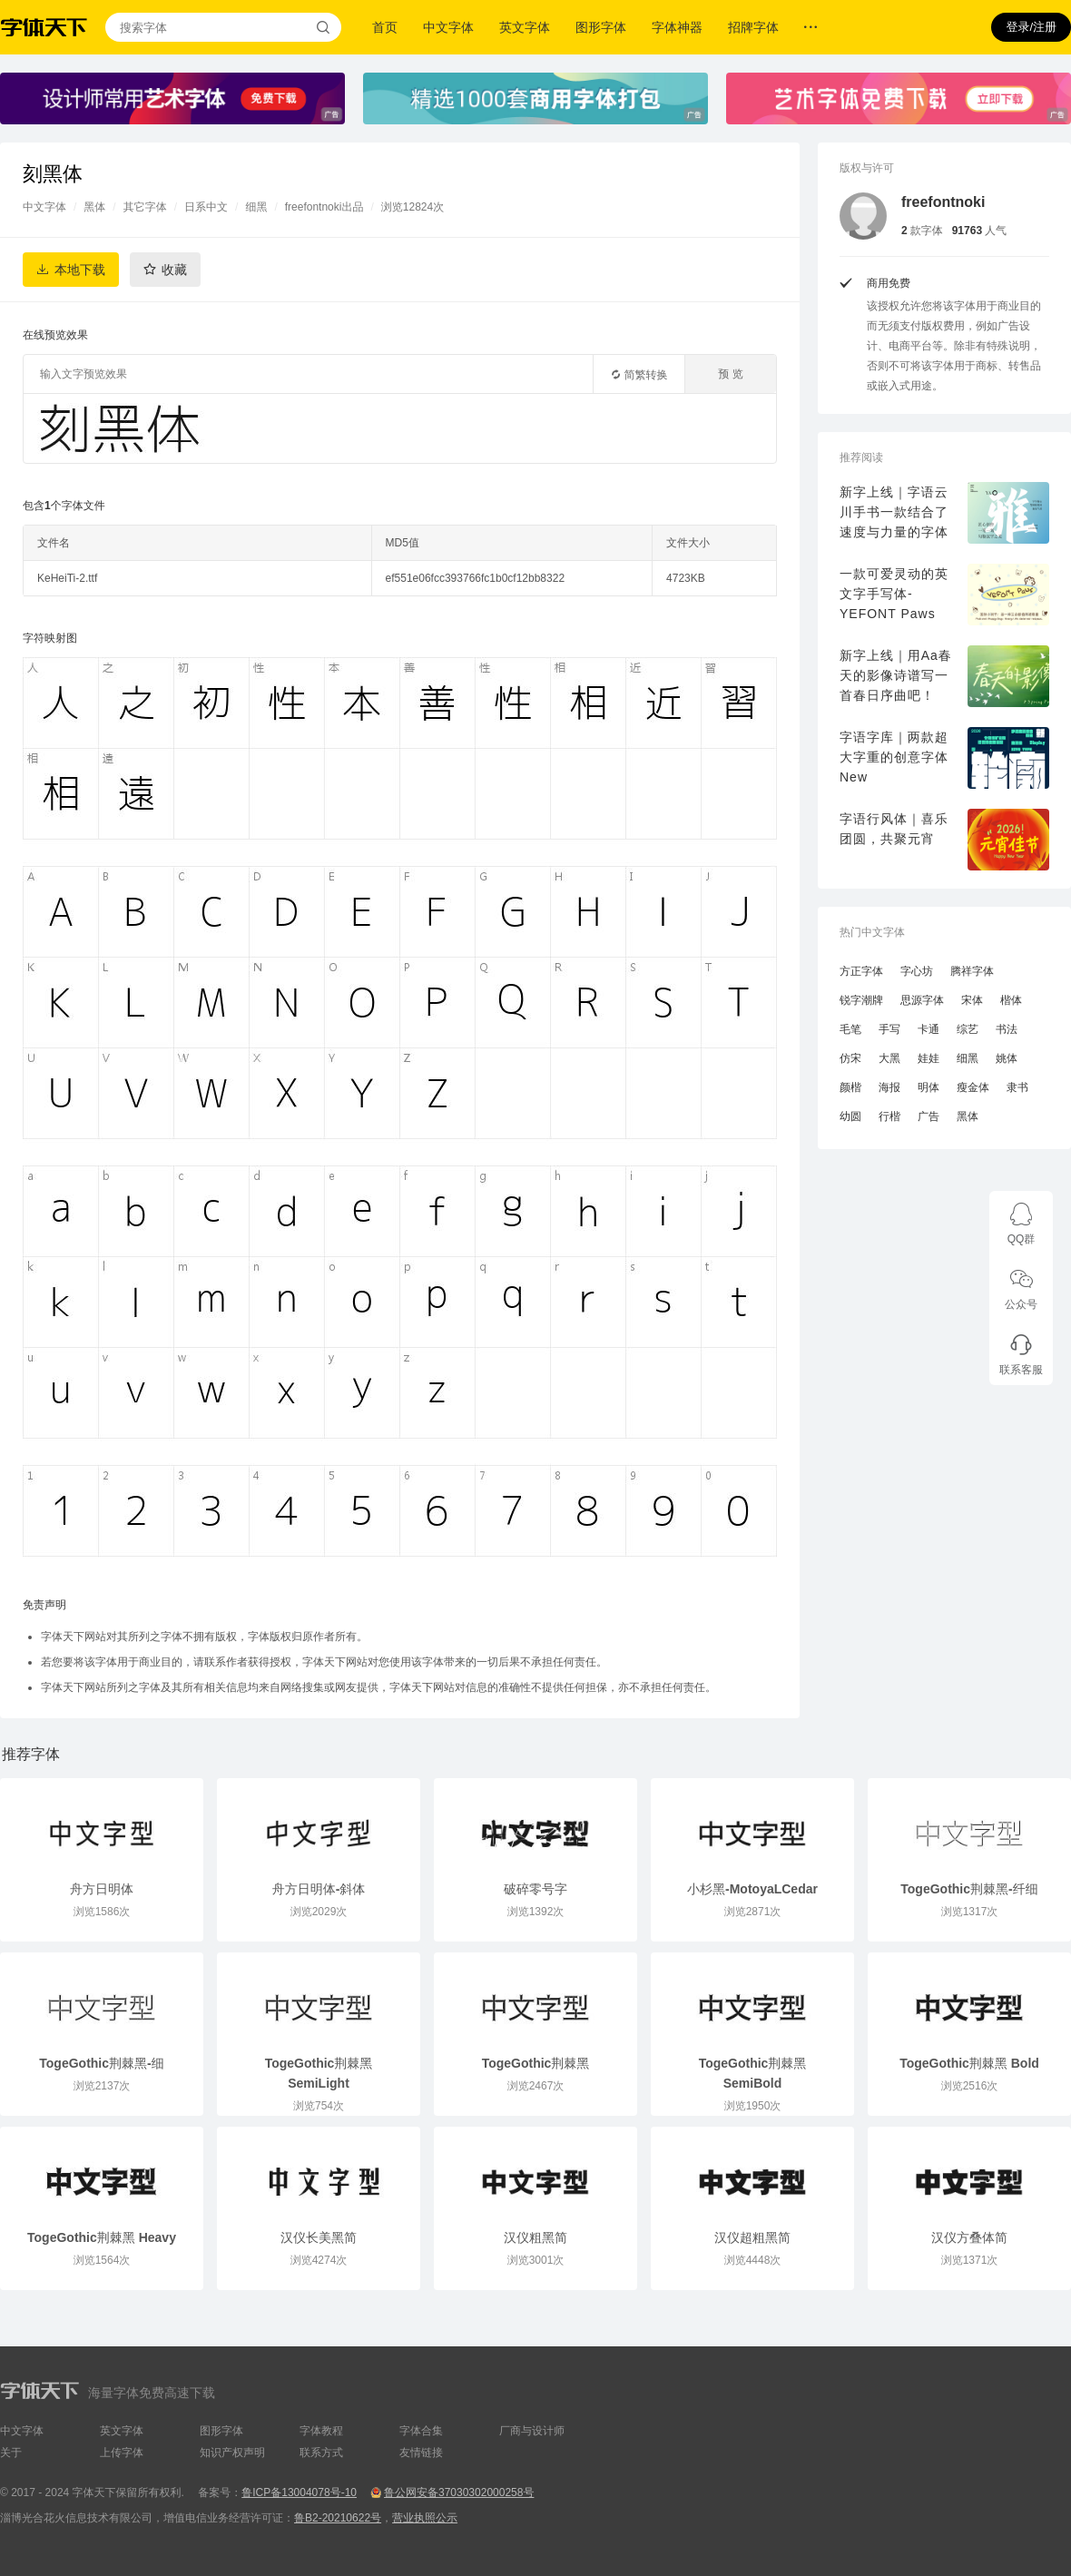 The height and width of the screenshot is (2576, 1071). What do you see at coordinates (889, 1116) in the screenshot?
I see `行楷` at bounding box center [889, 1116].